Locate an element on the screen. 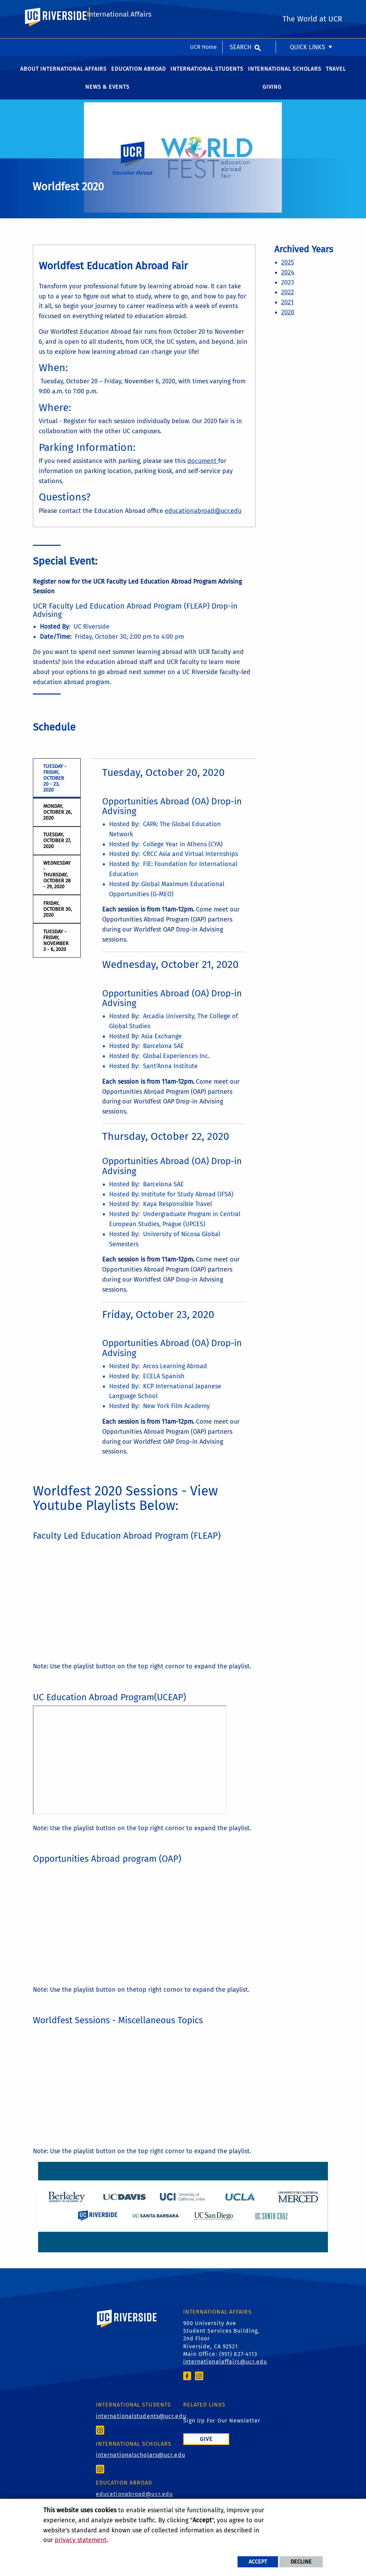  Tuesday - Friday, October 20 - 23, 2020 [tab] is located at coordinates (54, 785).